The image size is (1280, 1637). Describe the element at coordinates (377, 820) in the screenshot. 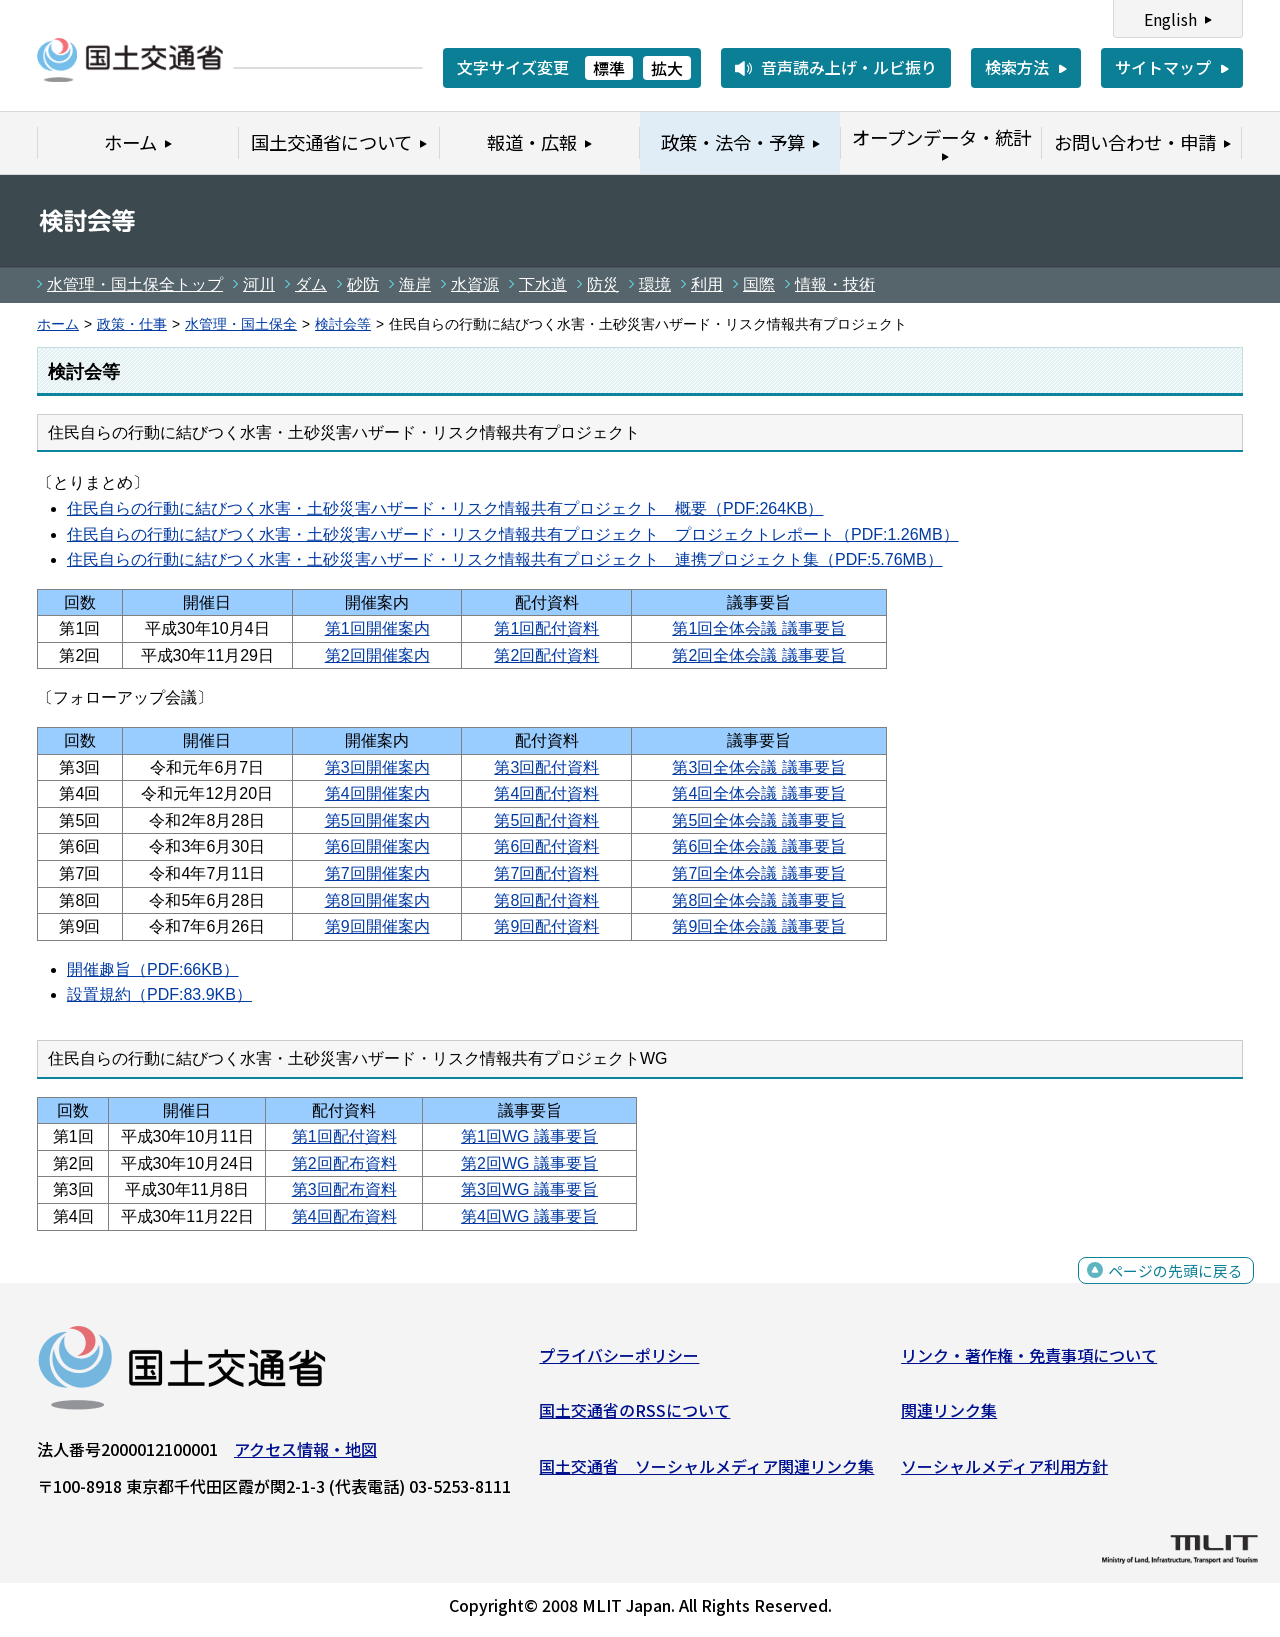

I see `第5回開催案内` at that location.